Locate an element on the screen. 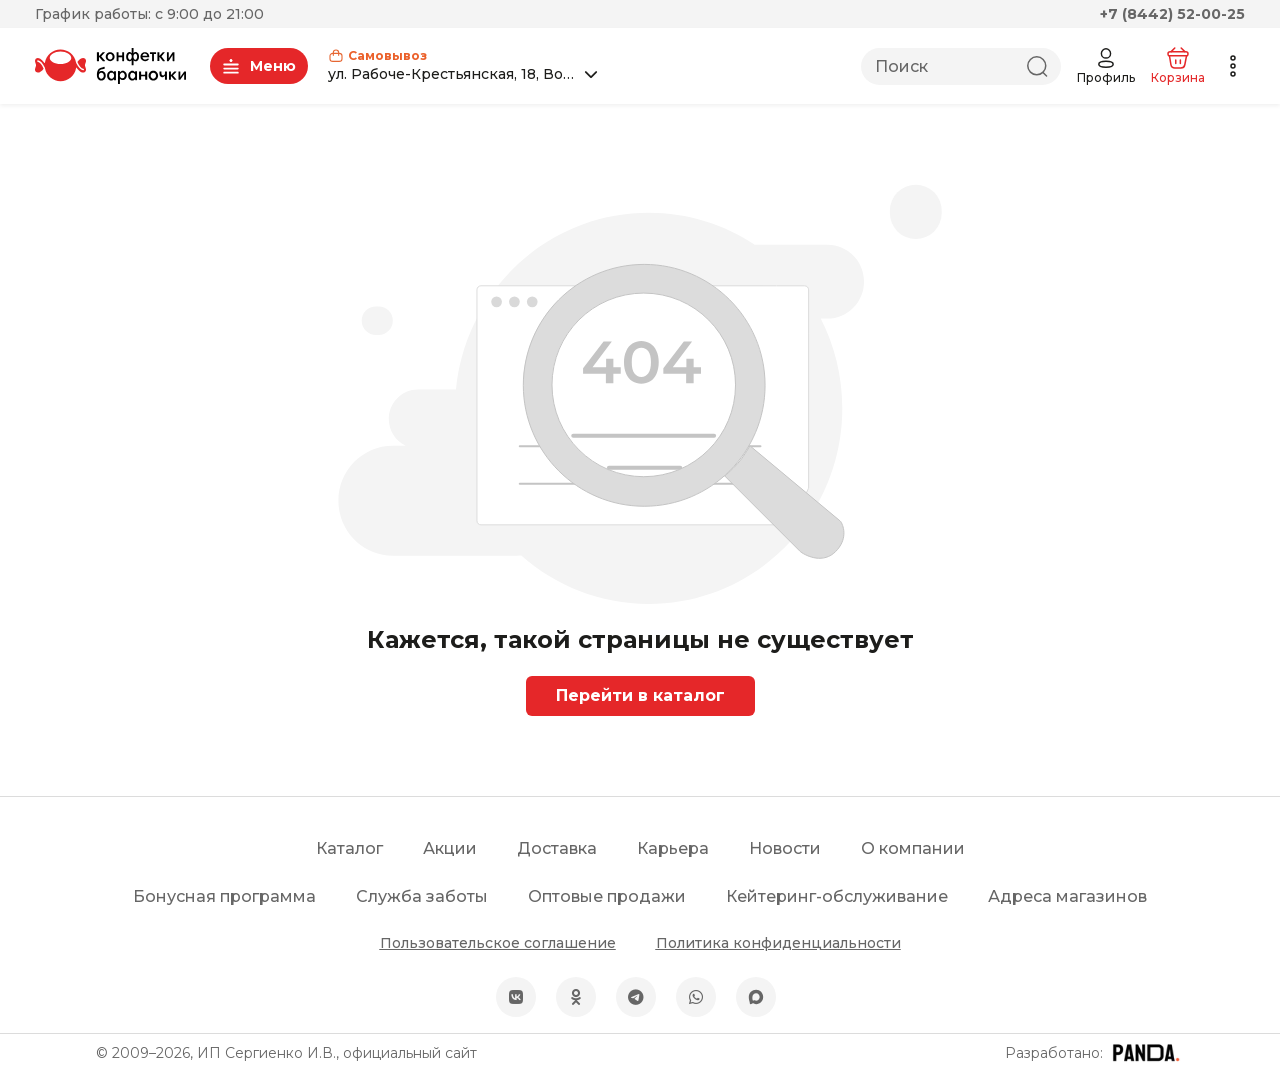  Акции is located at coordinates (450, 848).